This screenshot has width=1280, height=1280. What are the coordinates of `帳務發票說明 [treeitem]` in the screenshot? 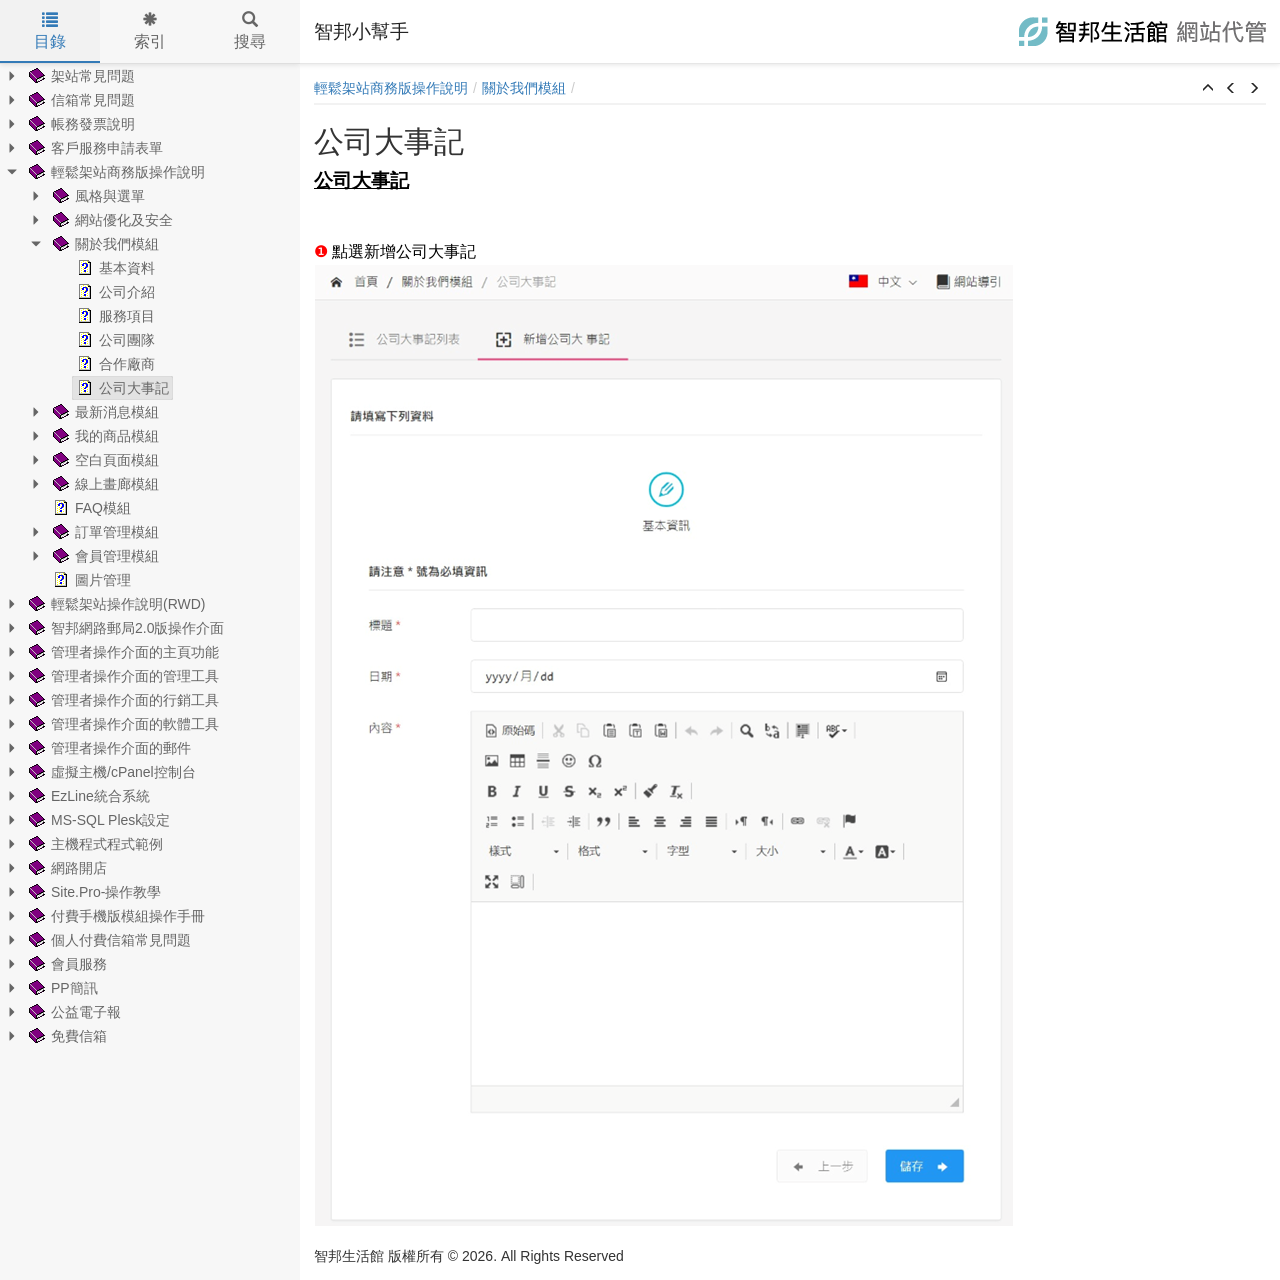 It's located at (80, 124).